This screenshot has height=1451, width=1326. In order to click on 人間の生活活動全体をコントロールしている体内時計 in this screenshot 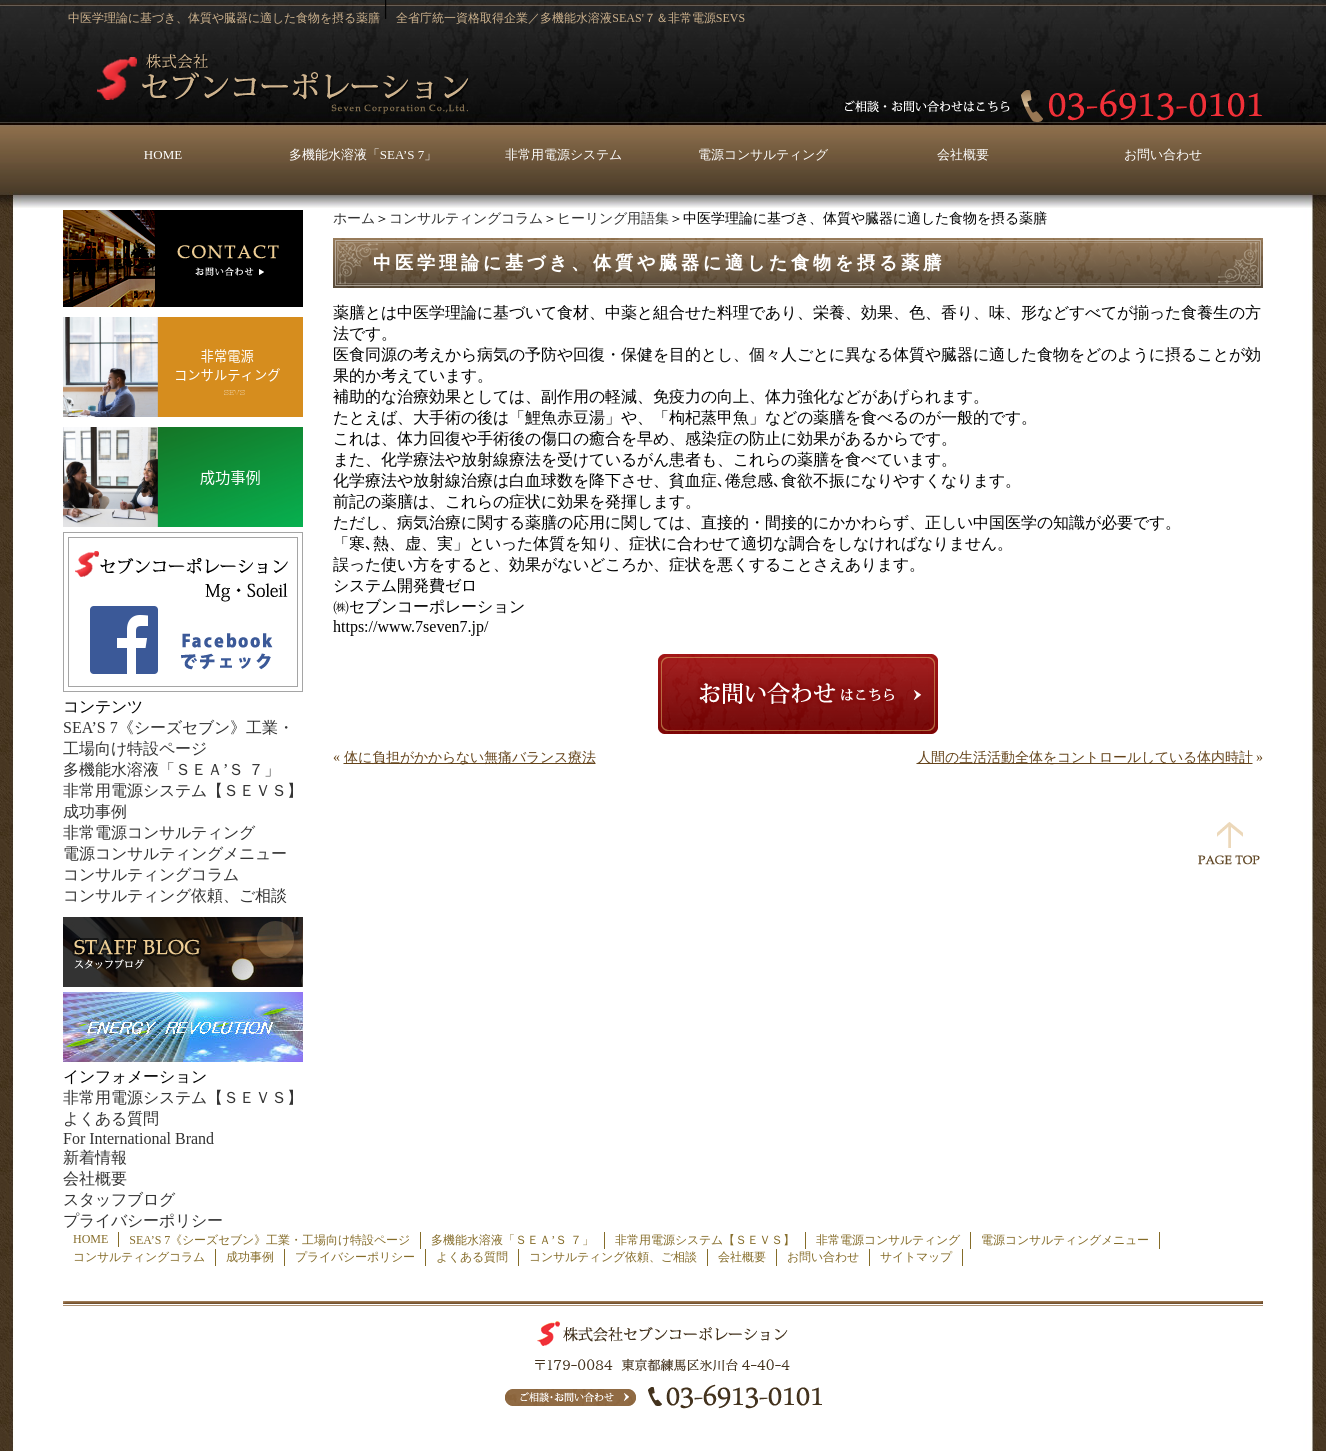, I will do `click(1085, 757)`.